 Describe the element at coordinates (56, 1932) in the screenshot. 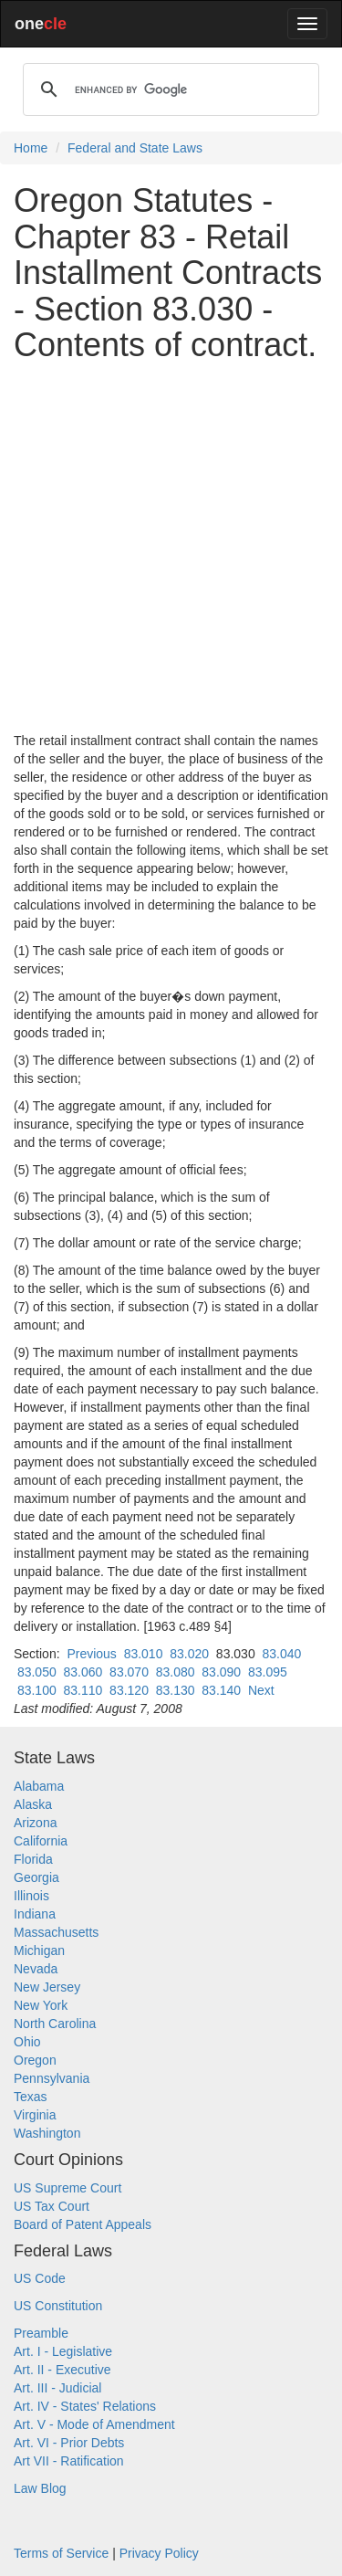

I see `Massachusetts` at that location.